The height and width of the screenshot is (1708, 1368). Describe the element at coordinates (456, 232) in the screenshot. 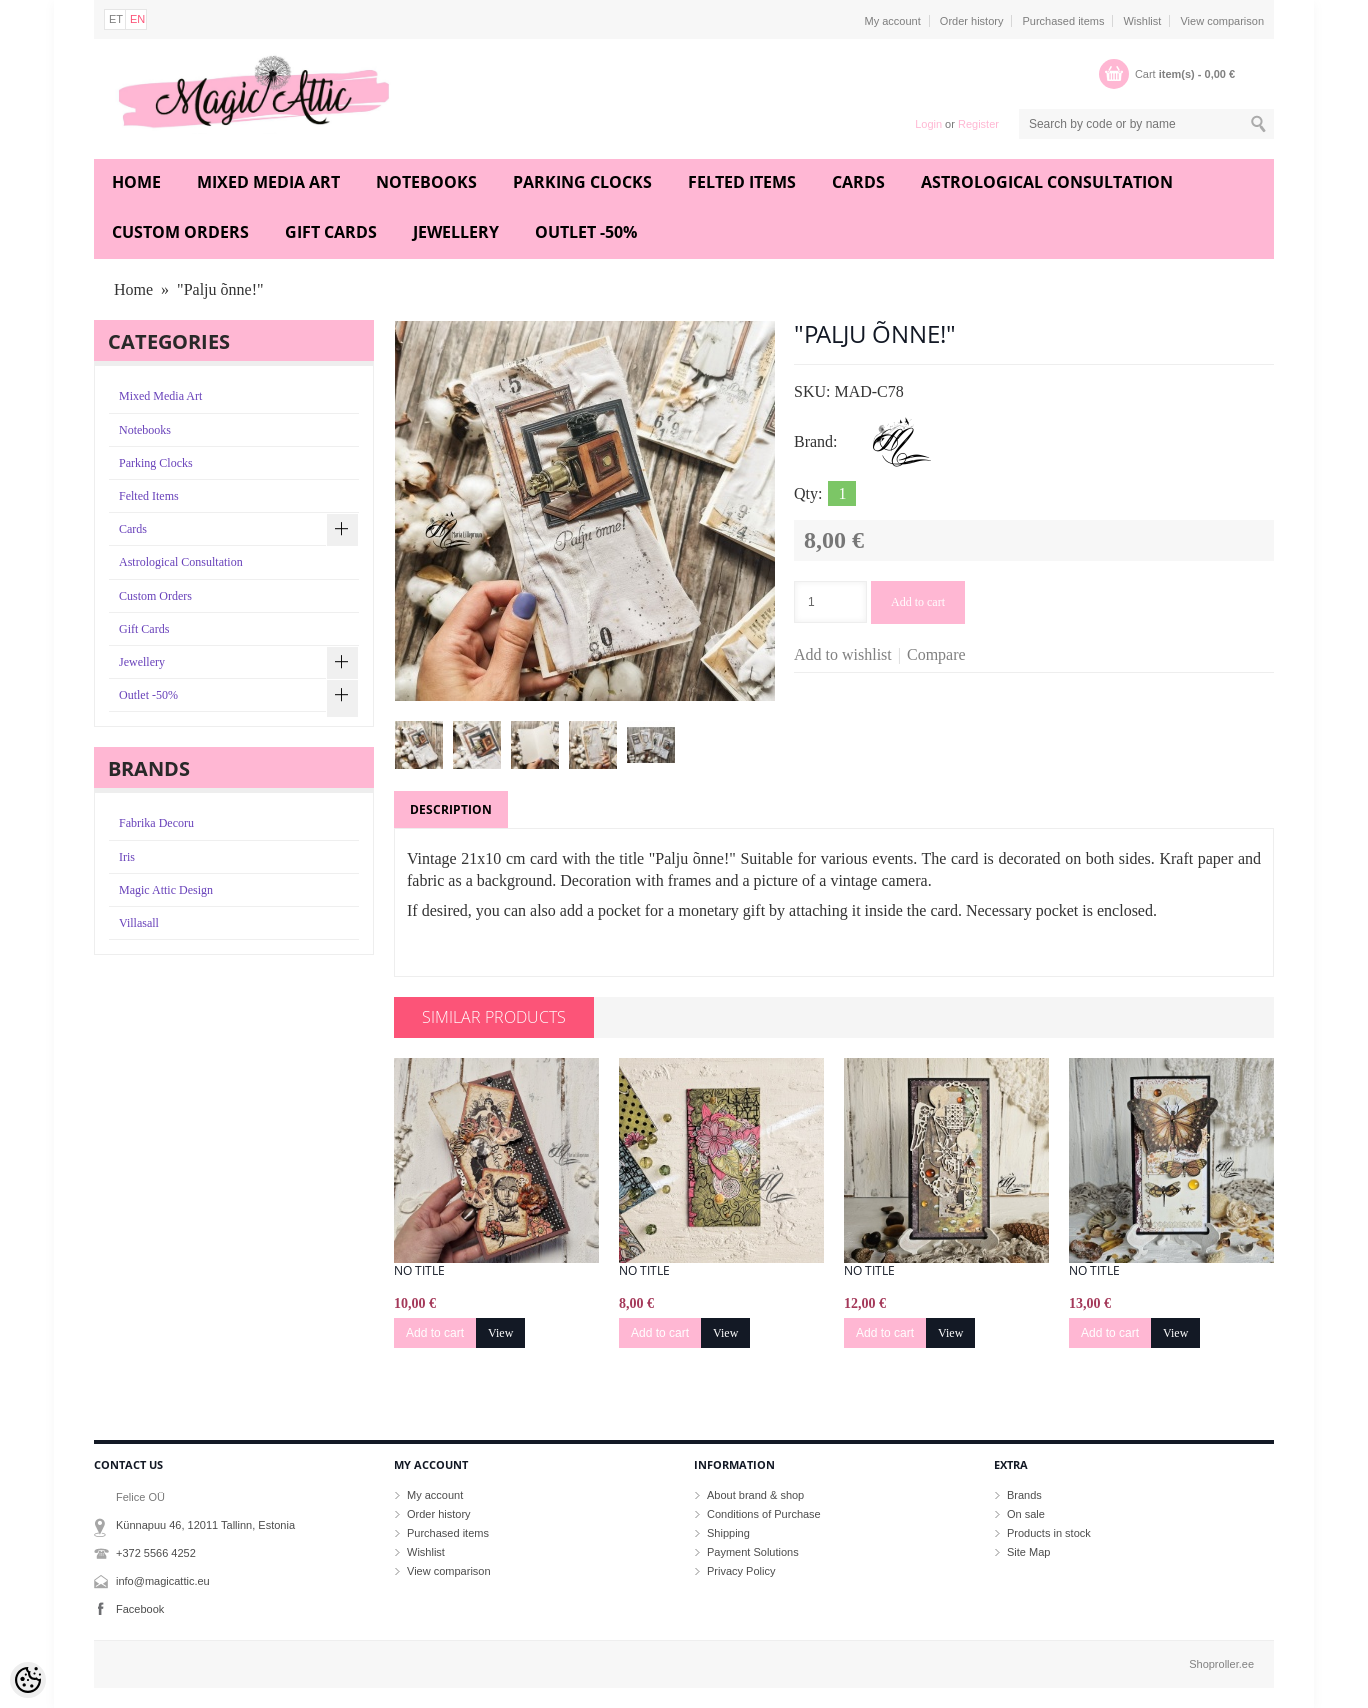

I see `Jewellery` at that location.